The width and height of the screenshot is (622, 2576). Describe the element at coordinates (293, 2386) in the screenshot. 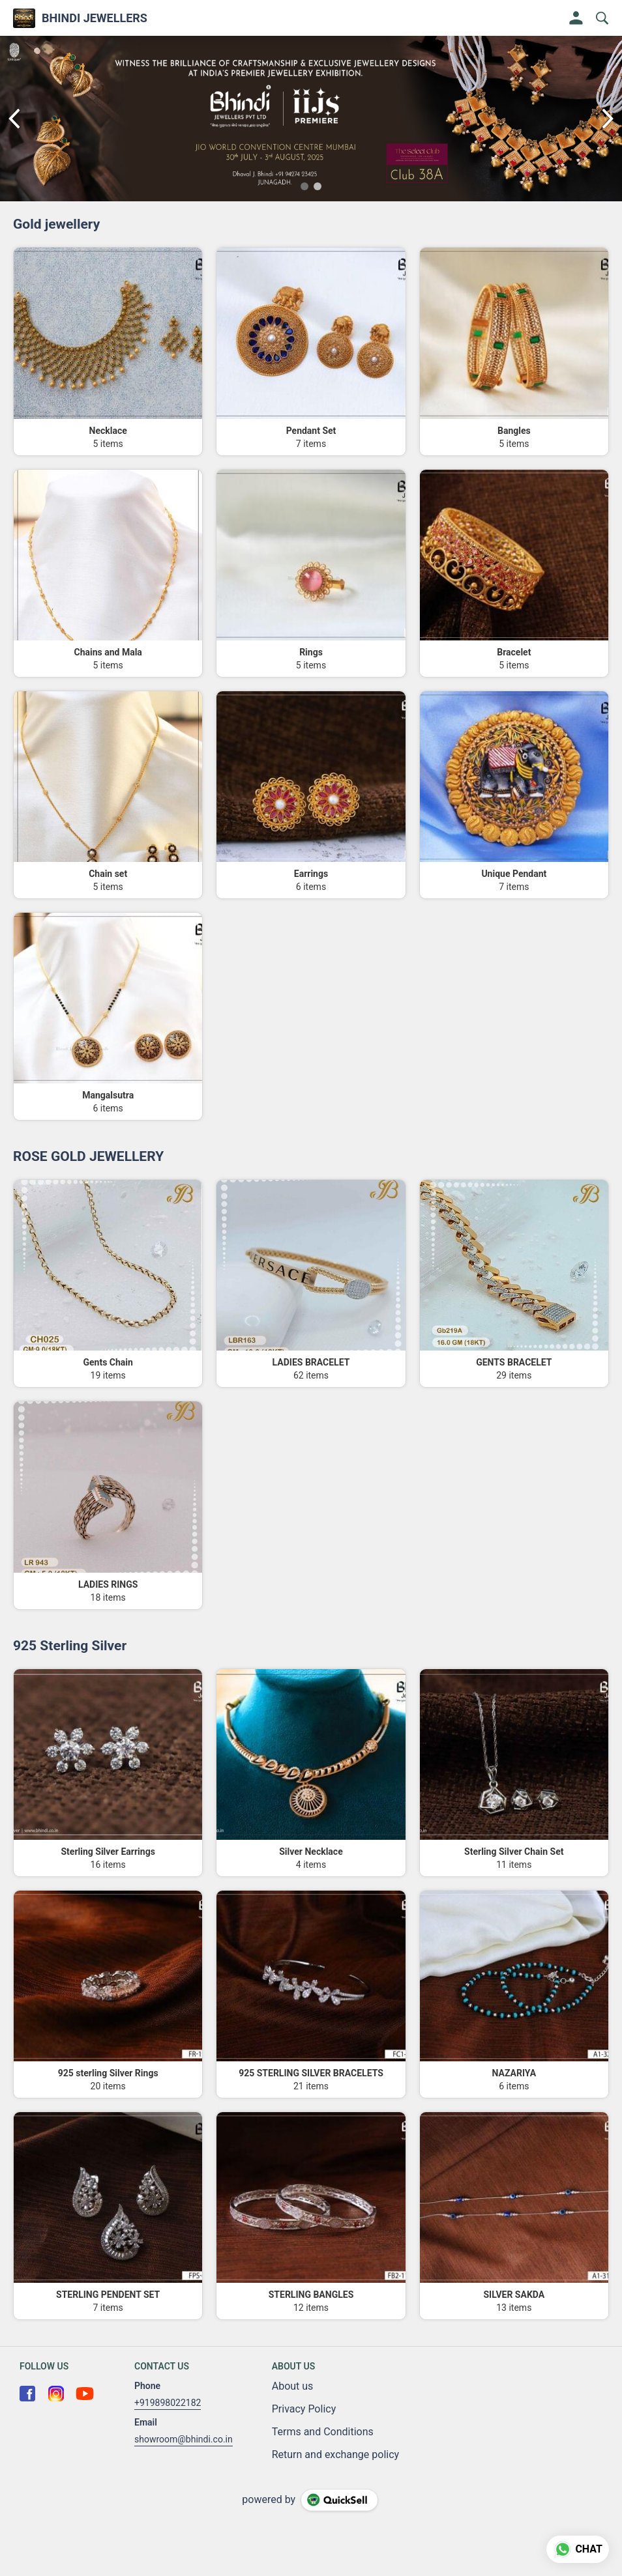

I see `About us` at that location.